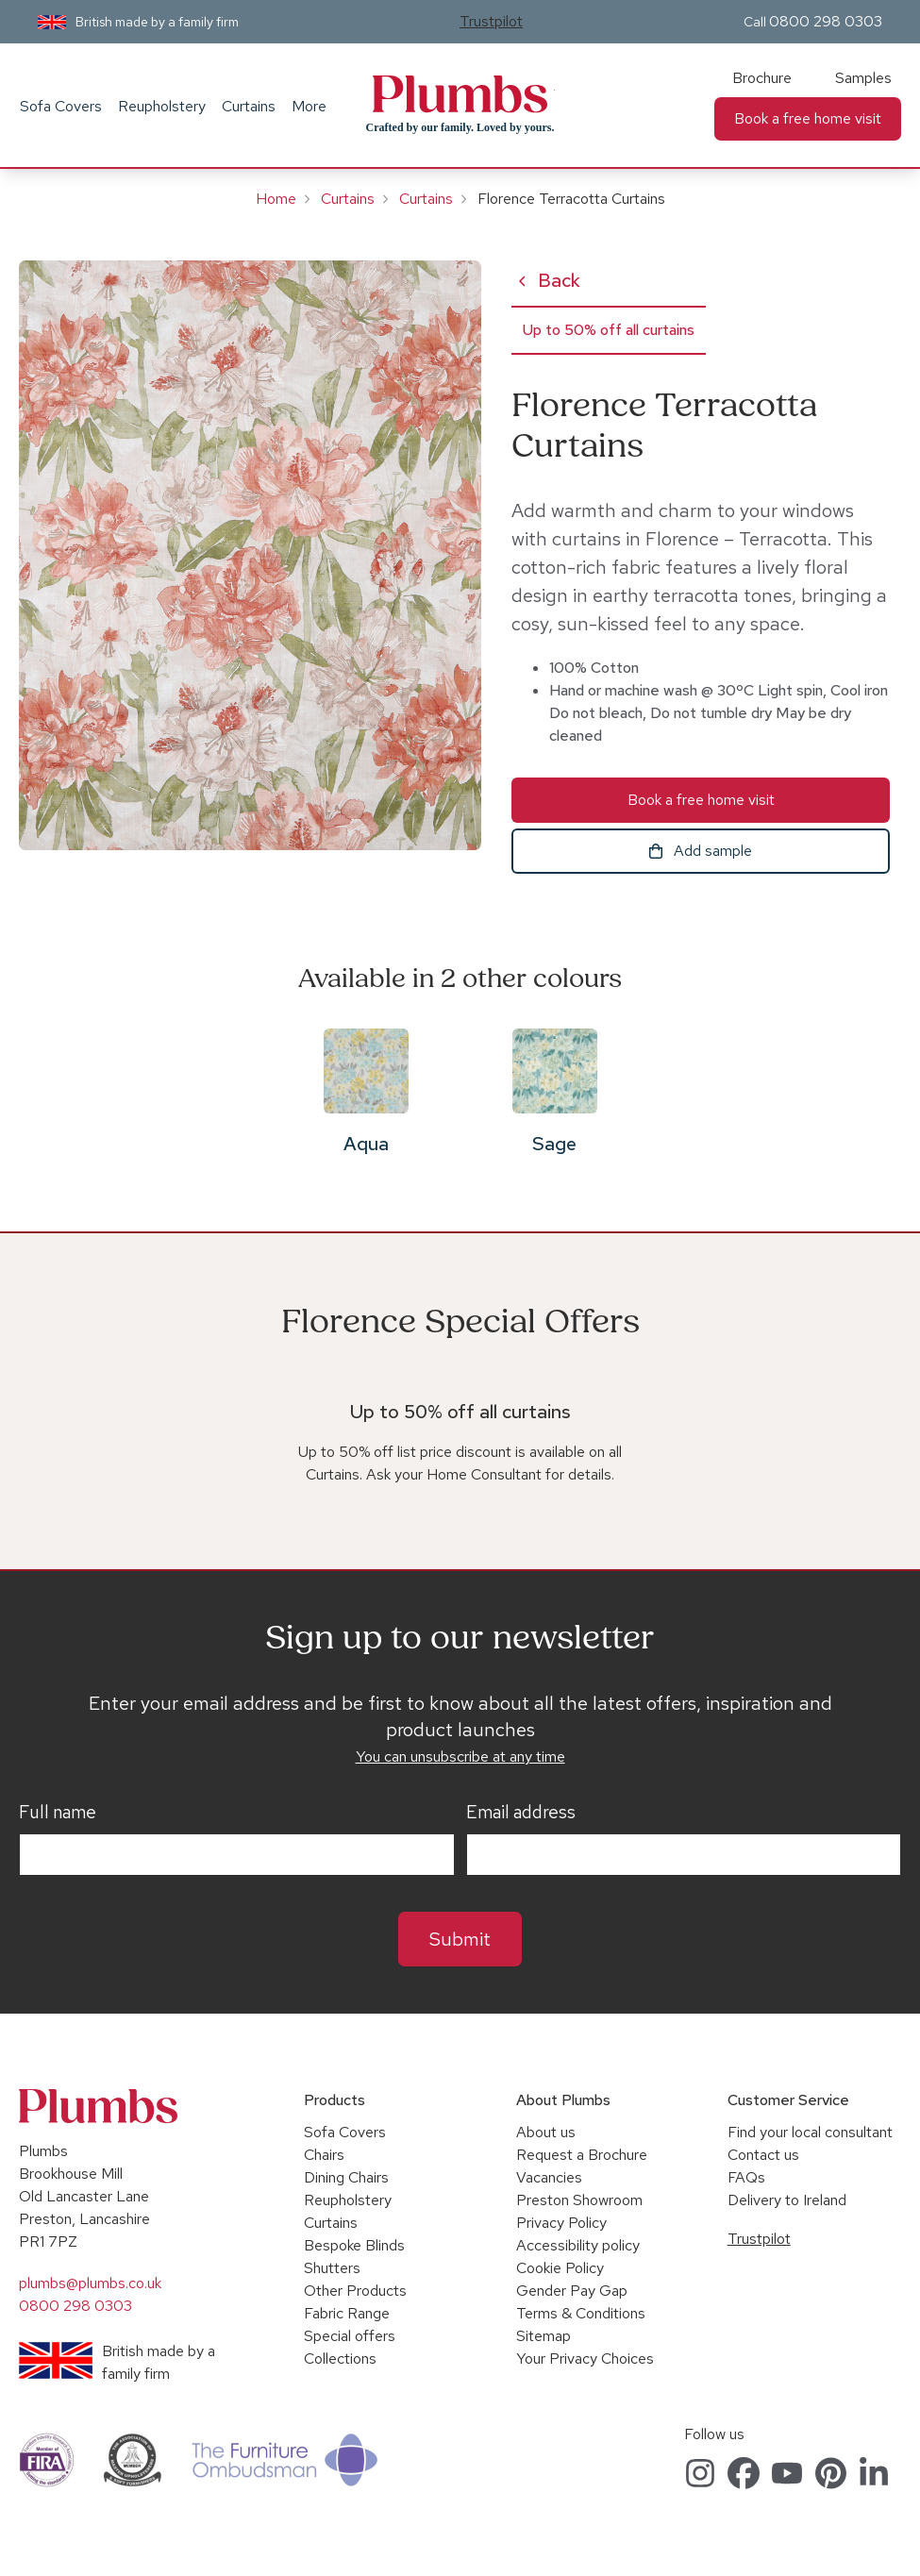 The width and height of the screenshot is (920, 2576). What do you see at coordinates (57, 1812) in the screenshot?
I see `Full name` at bounding box center [57, 1812].